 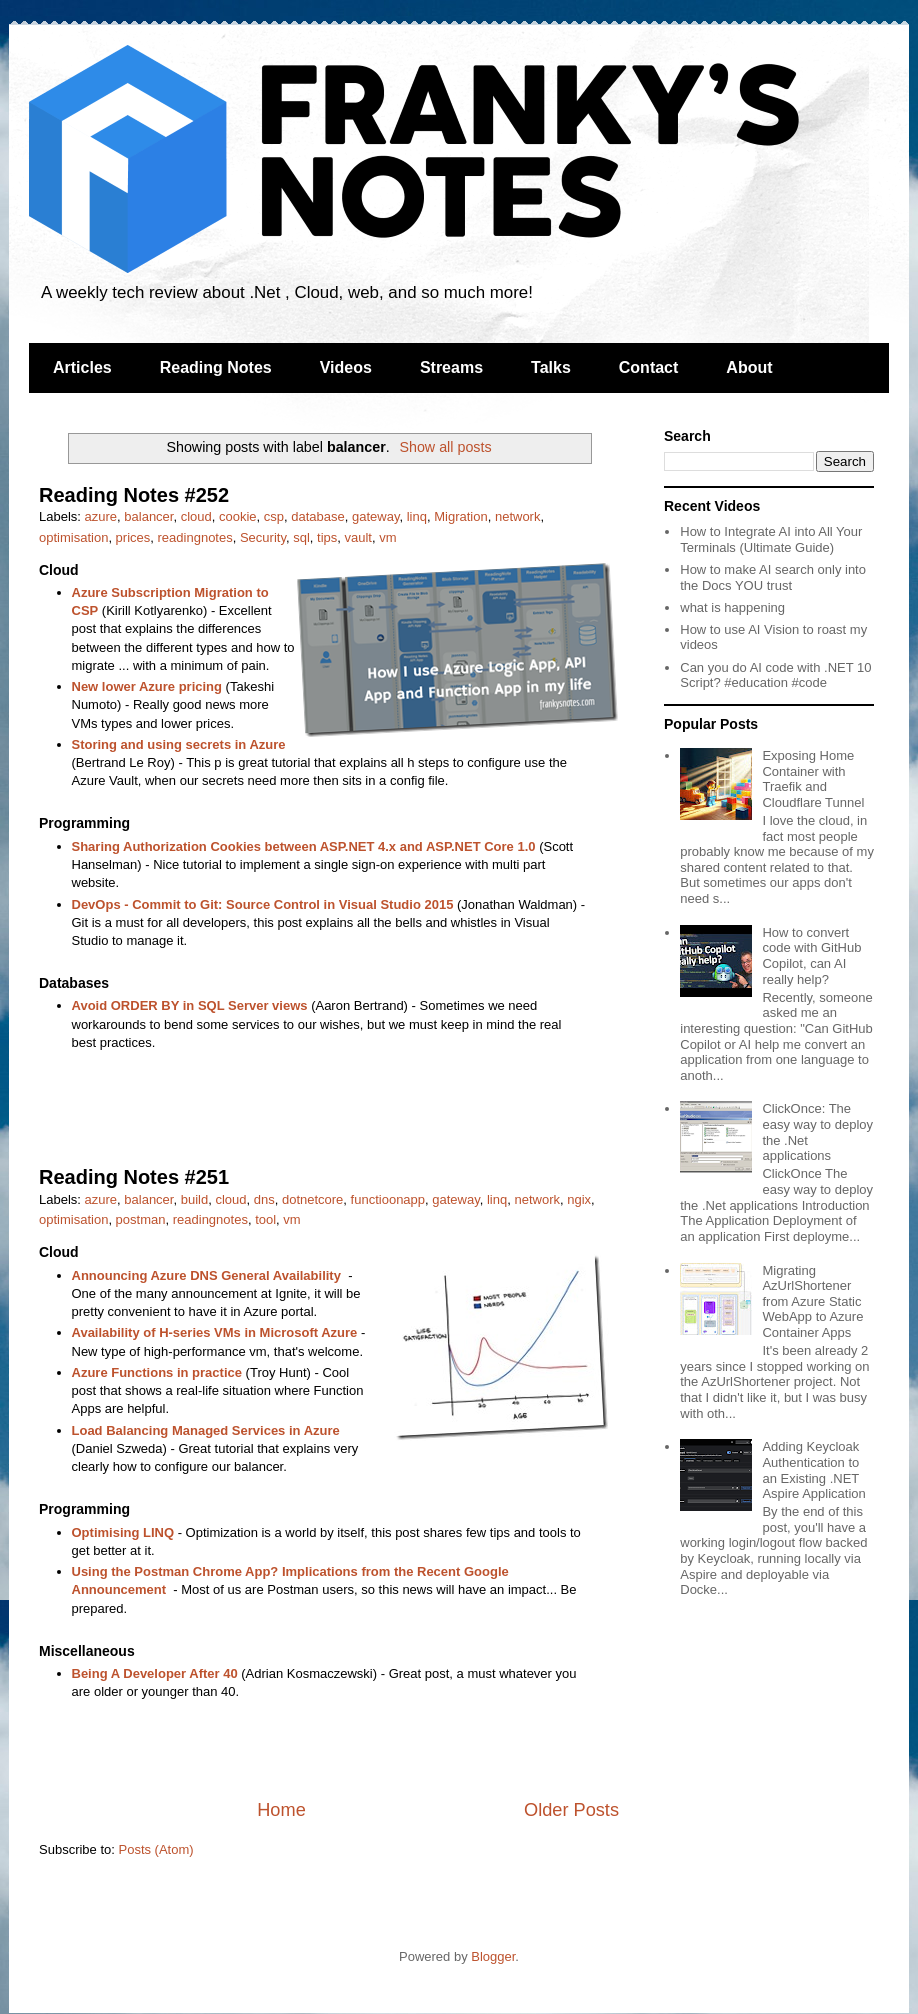 What do you see at coordinates (649, 367) in the screenshot?
I see `Contact` at bounding box center [649, 367].